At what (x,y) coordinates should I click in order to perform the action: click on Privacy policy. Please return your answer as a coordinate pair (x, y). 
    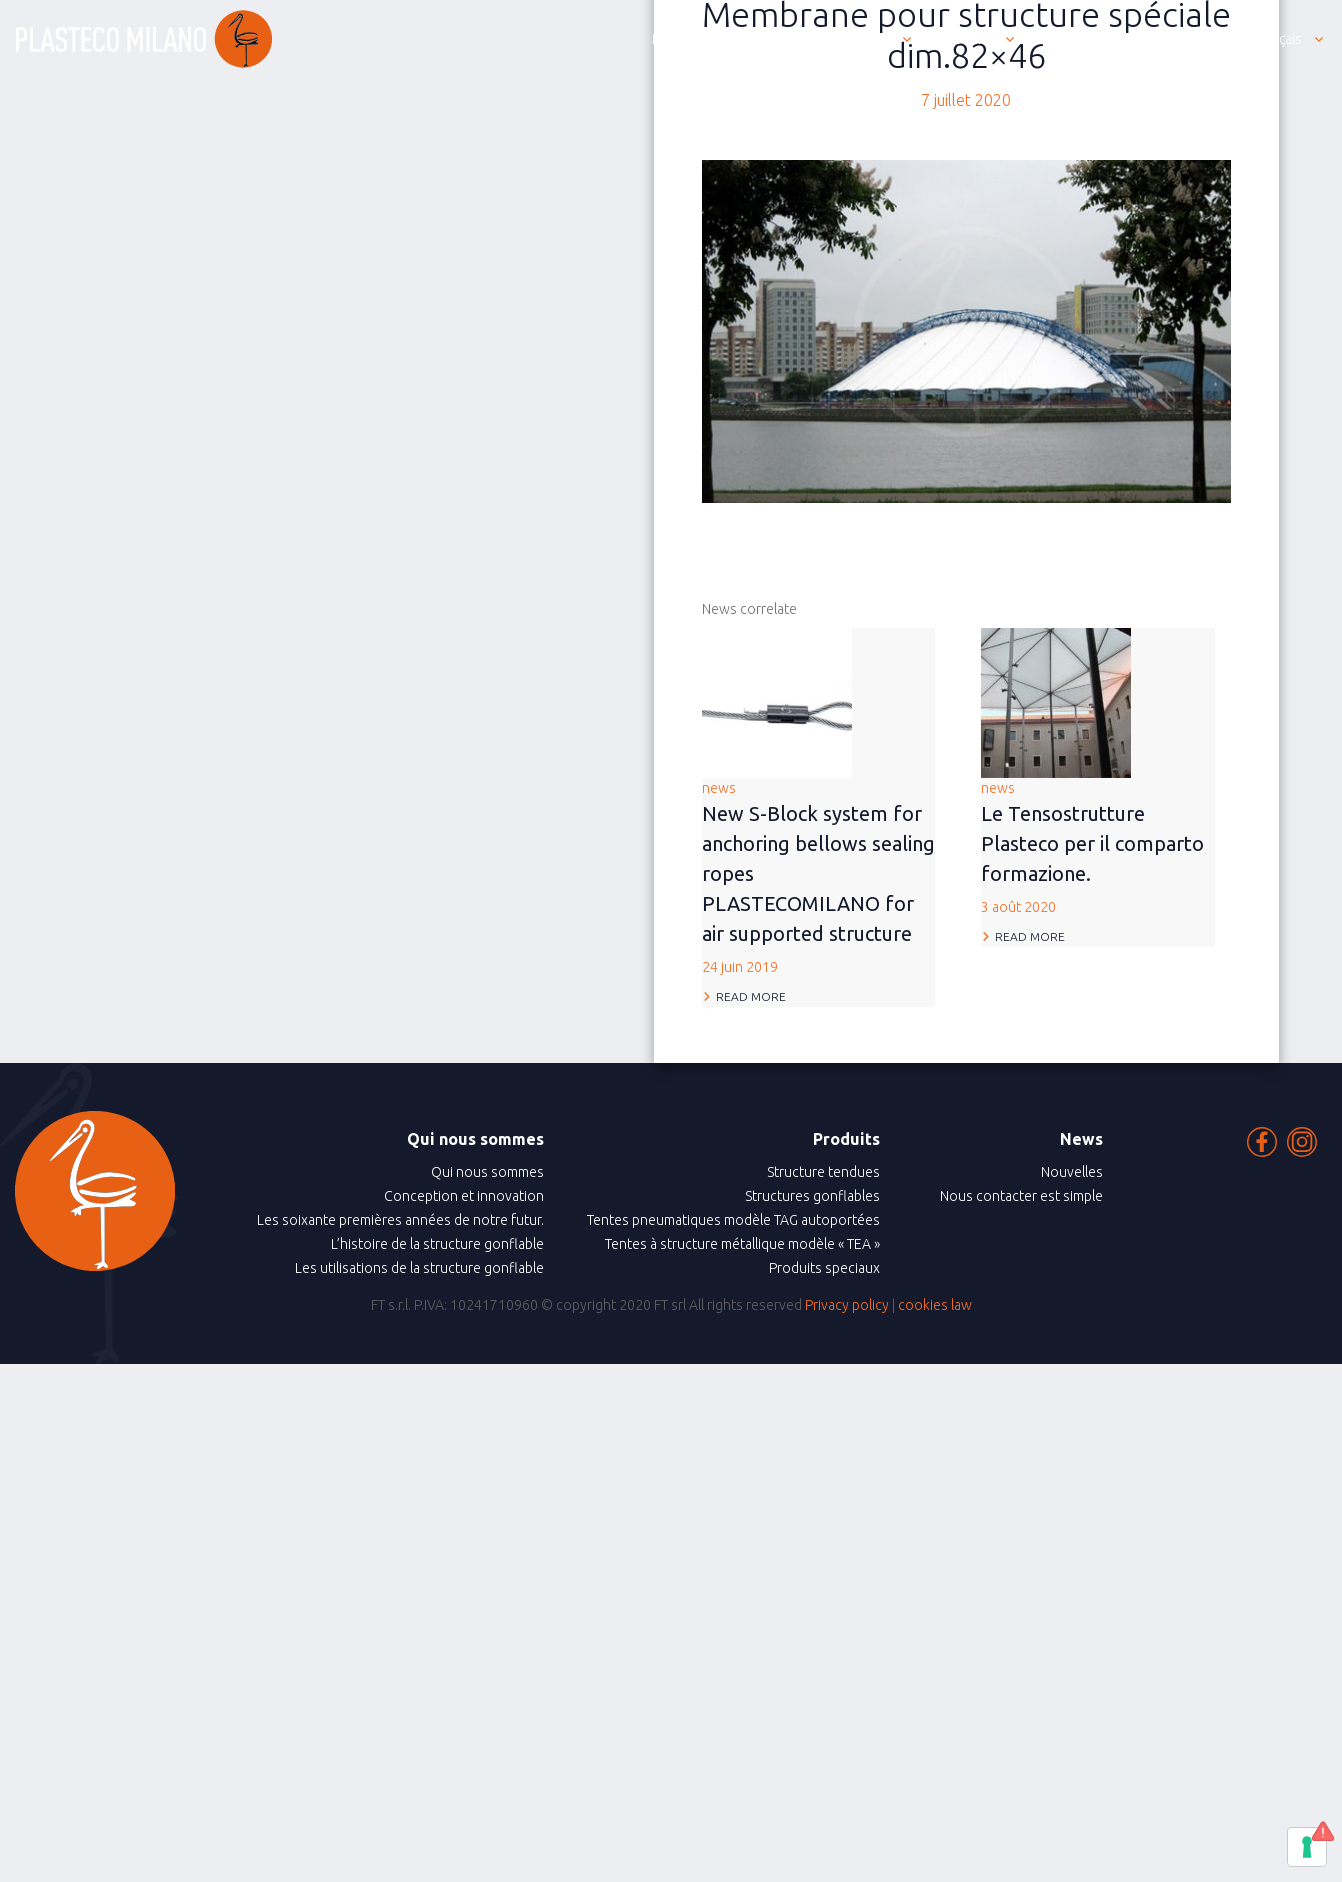
    Looking at the image, I should click on (847, 1305).